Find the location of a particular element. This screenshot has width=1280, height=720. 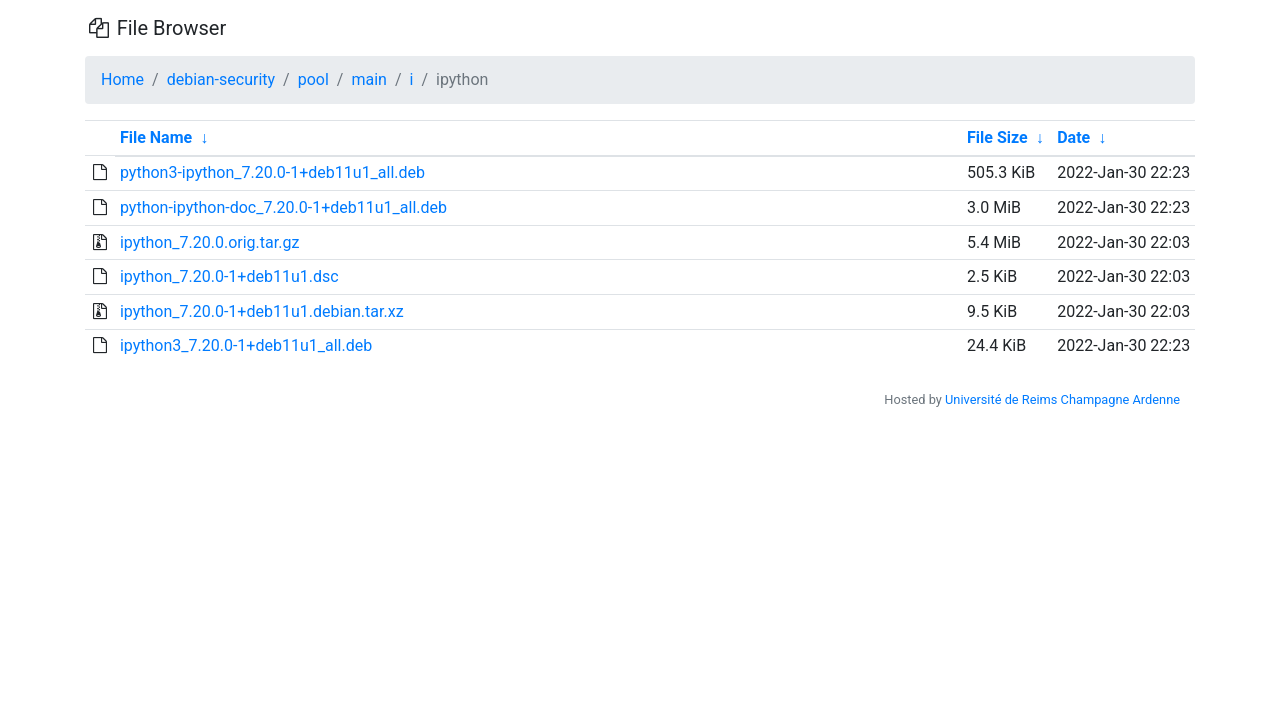

File Name is located at coordinates (156, 137).